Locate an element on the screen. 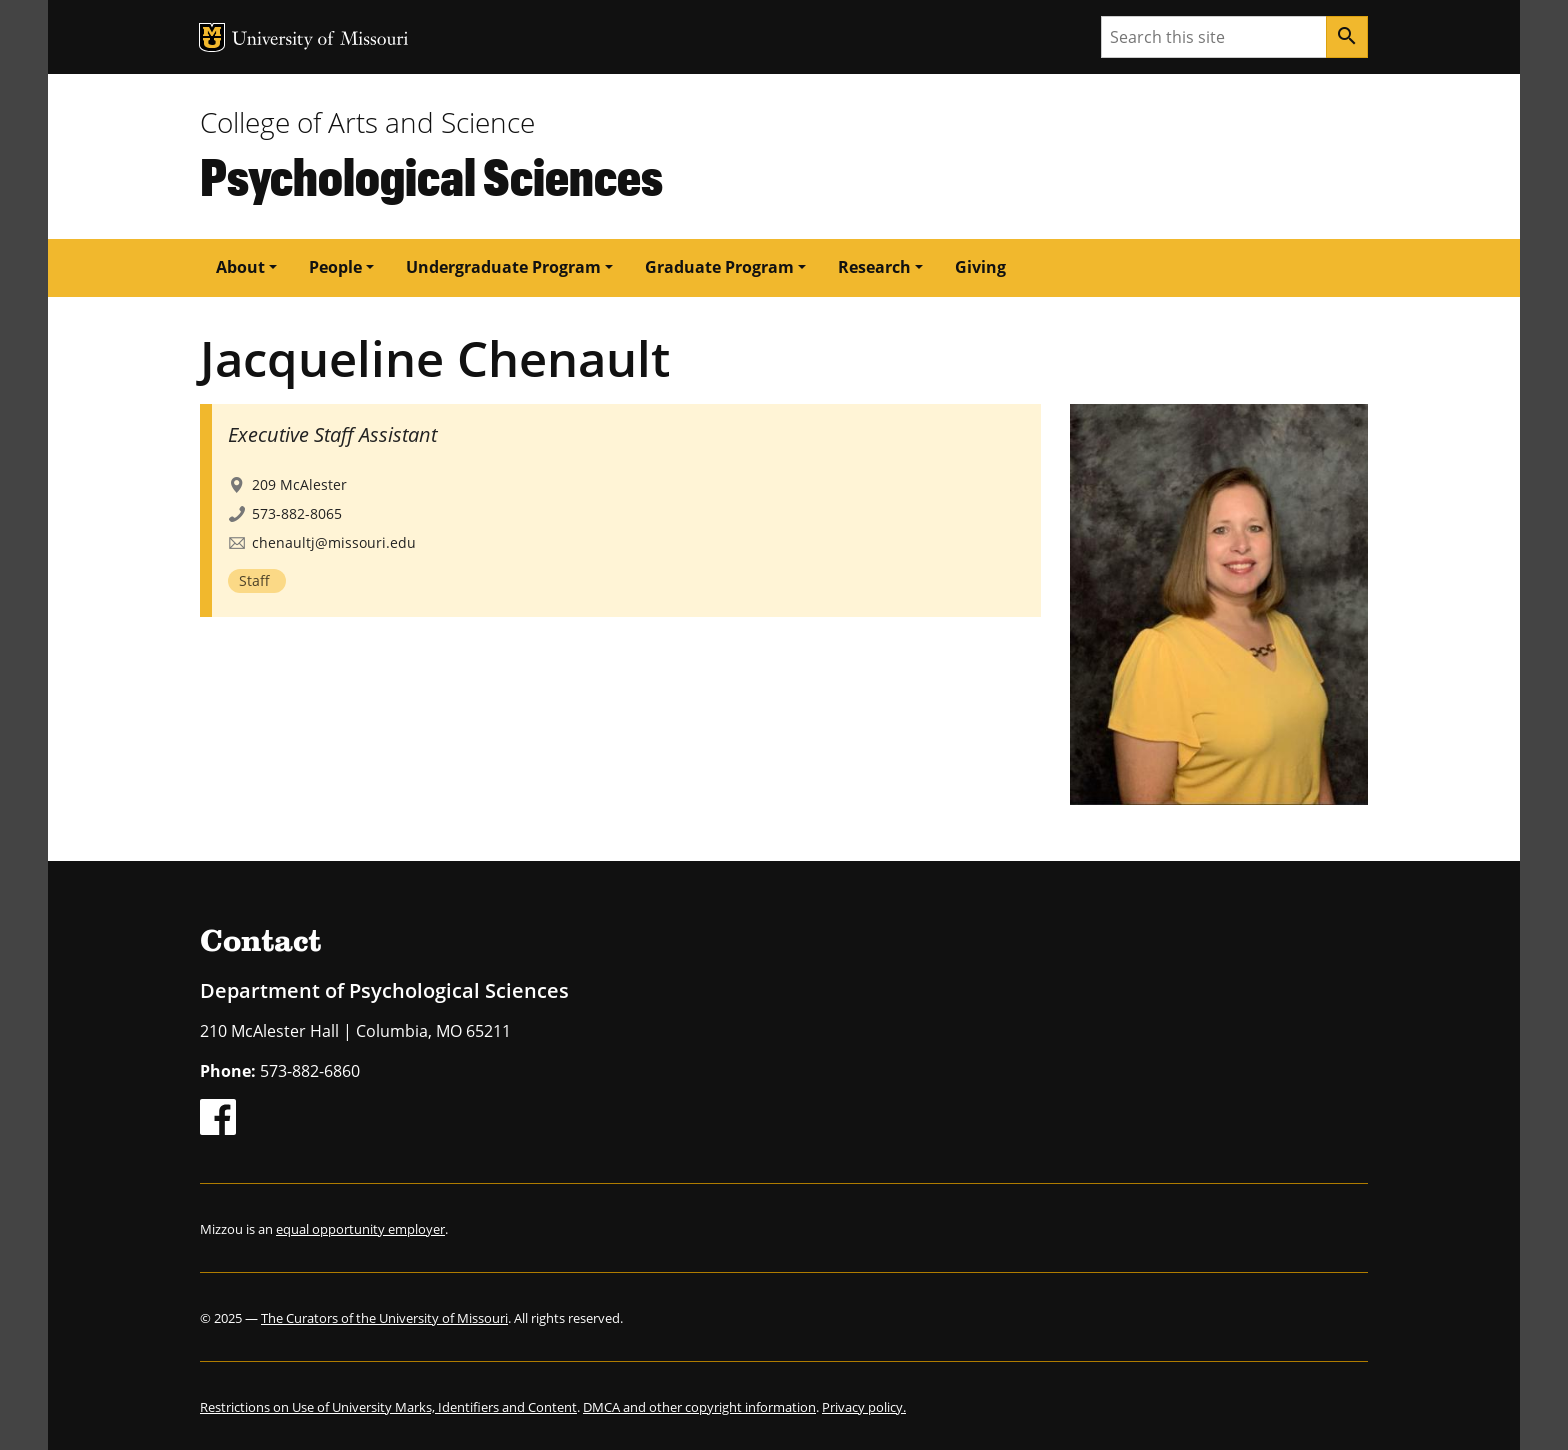  Undergraduate Program [button] is located at coordinates (503, 267).